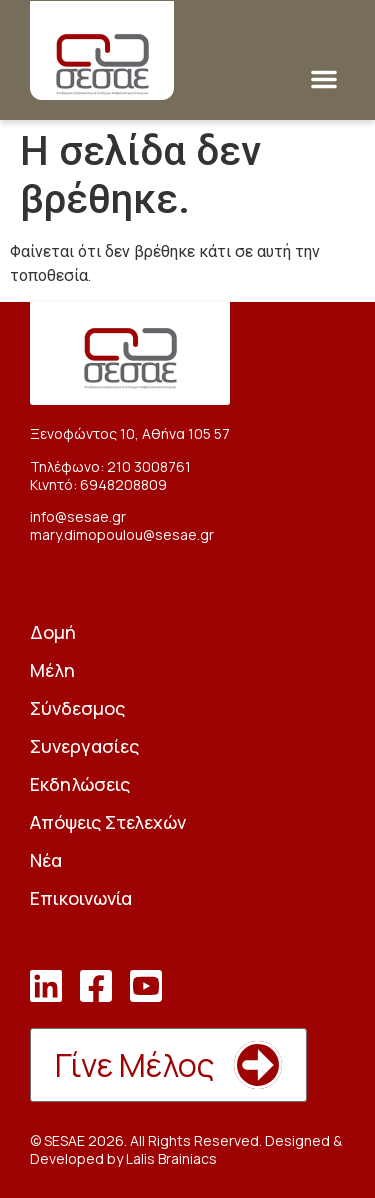 This screenshot has width=375, height=1198. I want to click on 6948208809, so click(123, 484).